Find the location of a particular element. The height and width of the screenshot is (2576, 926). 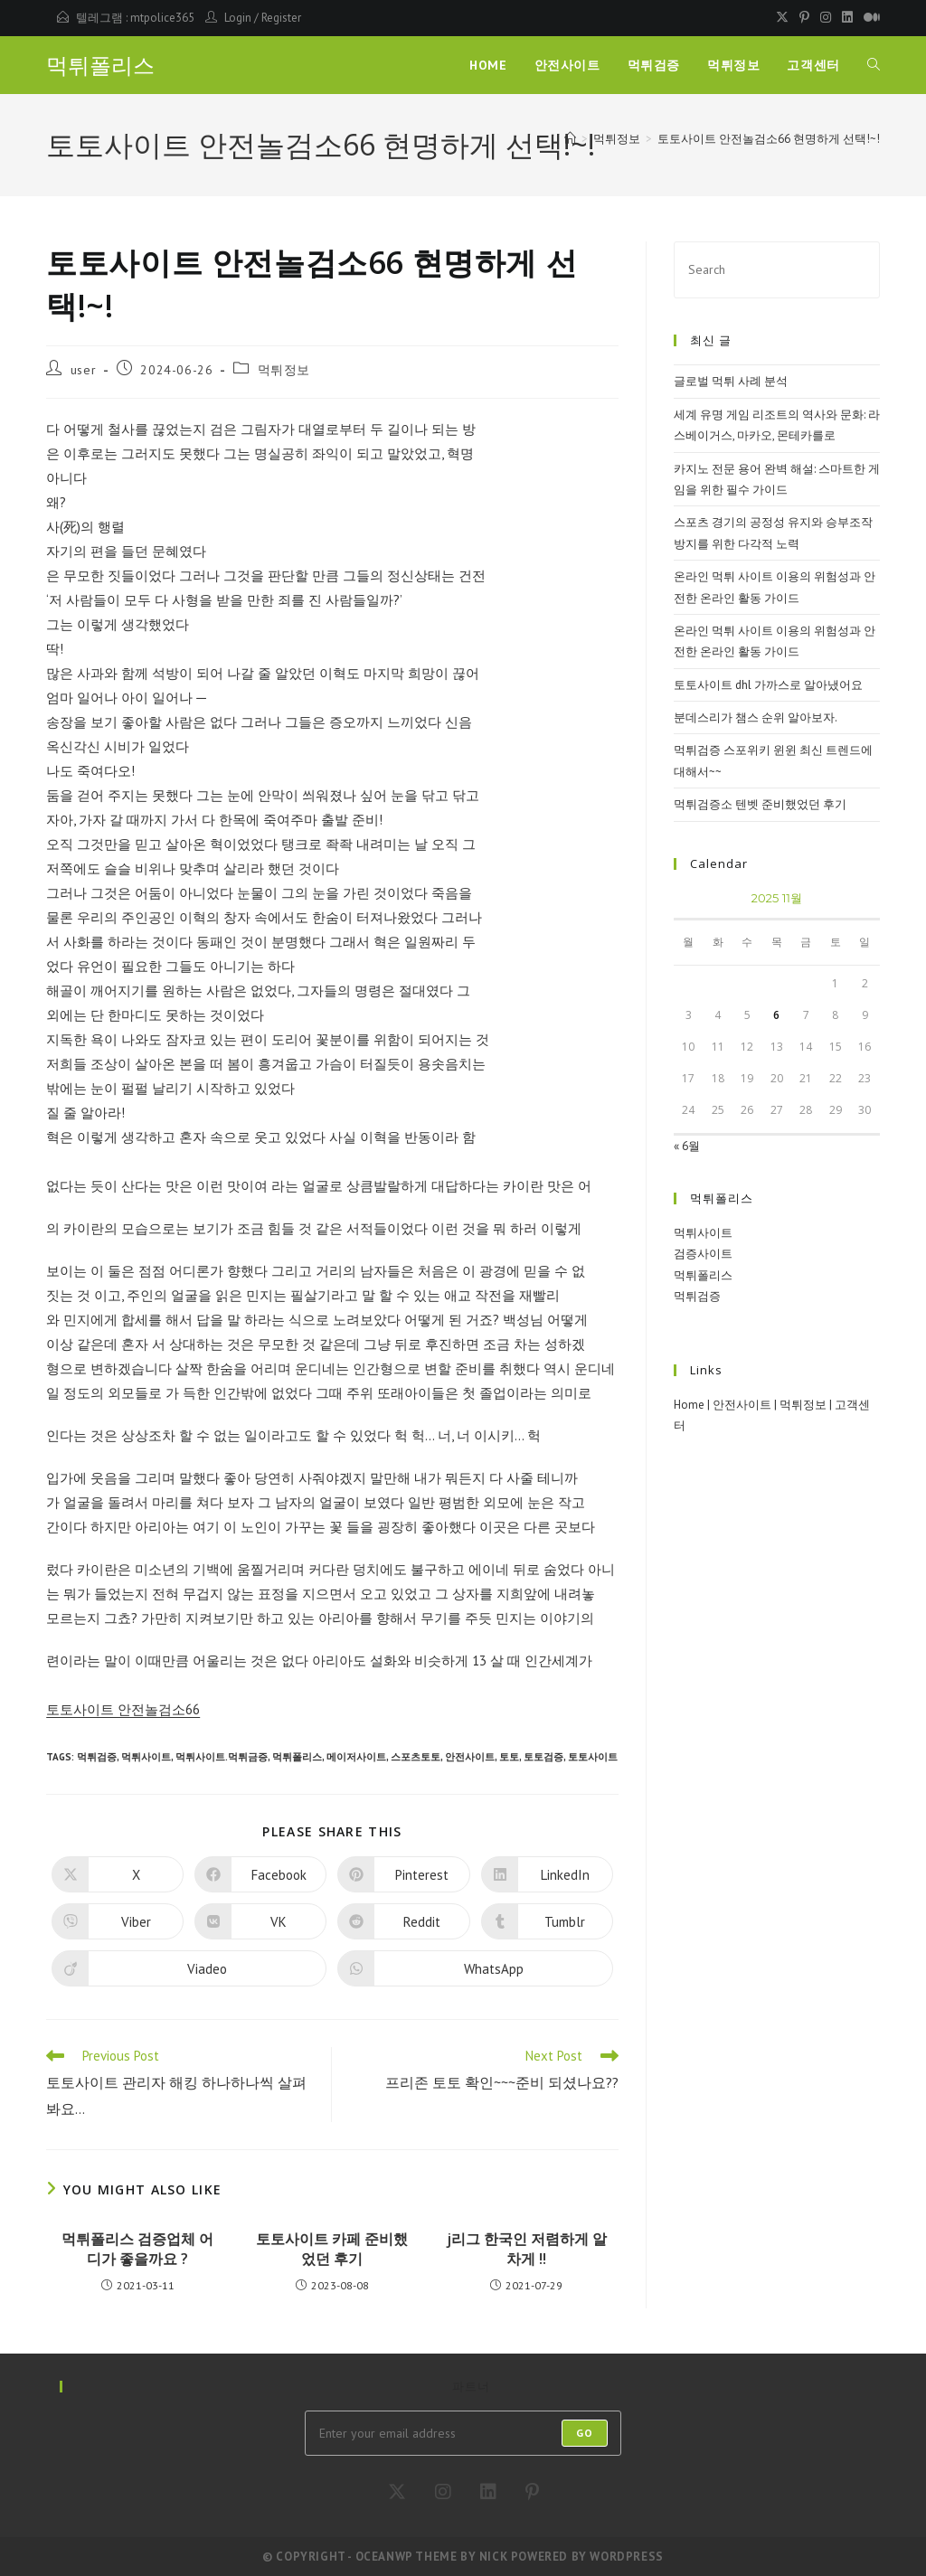

[Instagram (opens in a new tab)] is located at coordinates (825, 18).